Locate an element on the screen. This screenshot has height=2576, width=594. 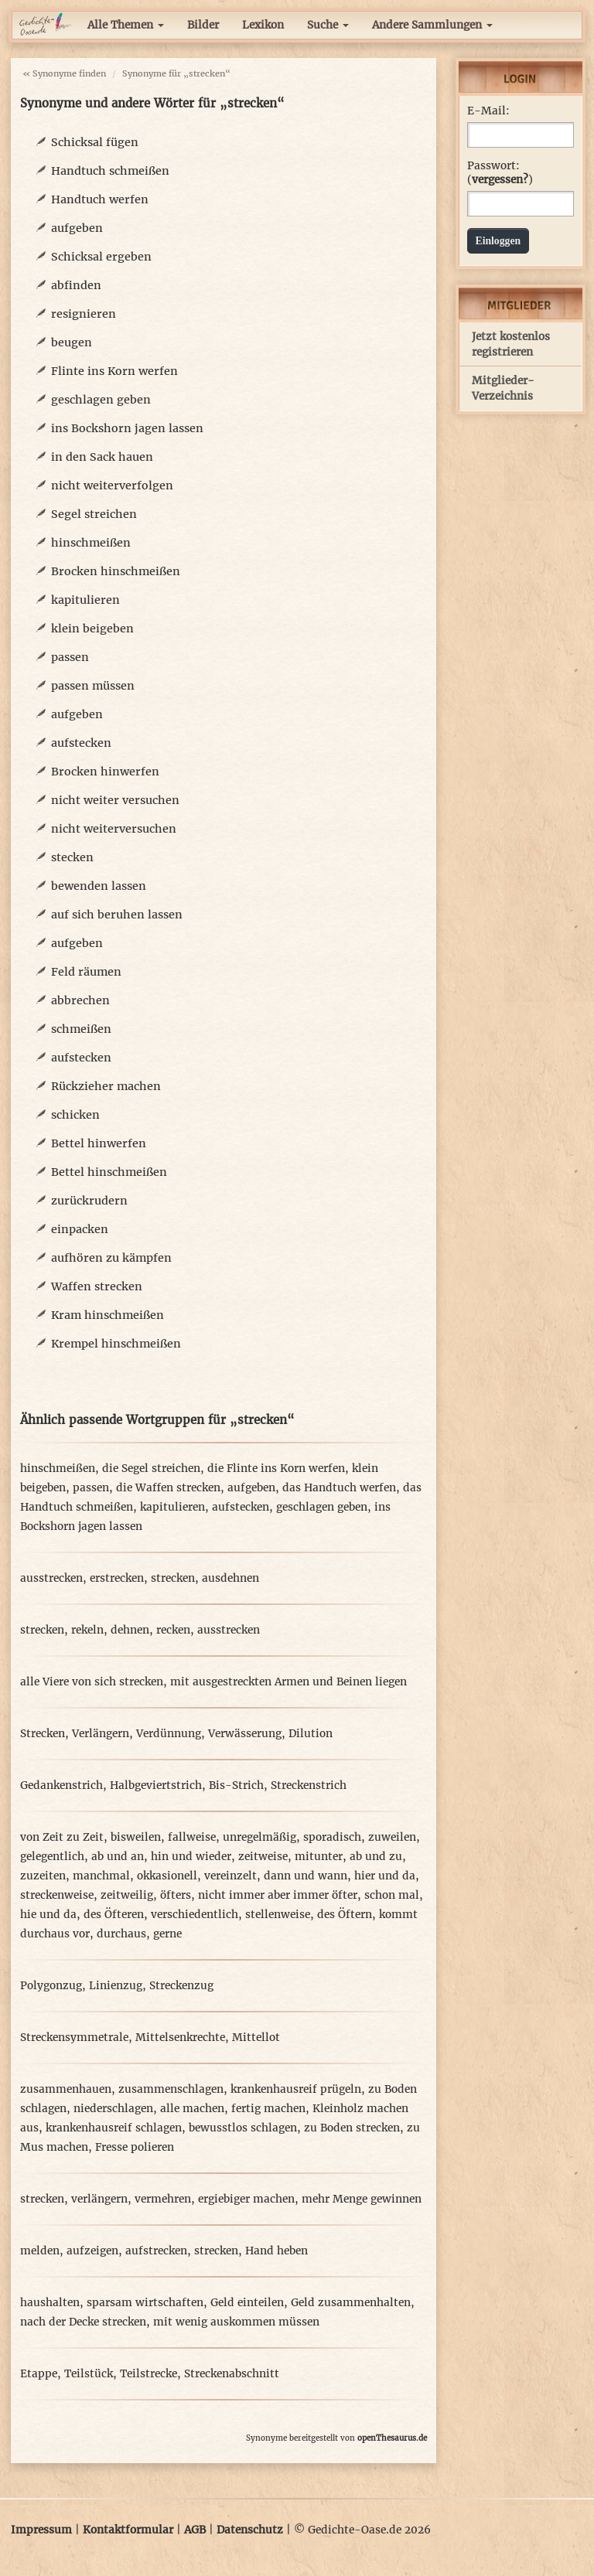
Fresse polieren is located at coordinates (134, 2147).